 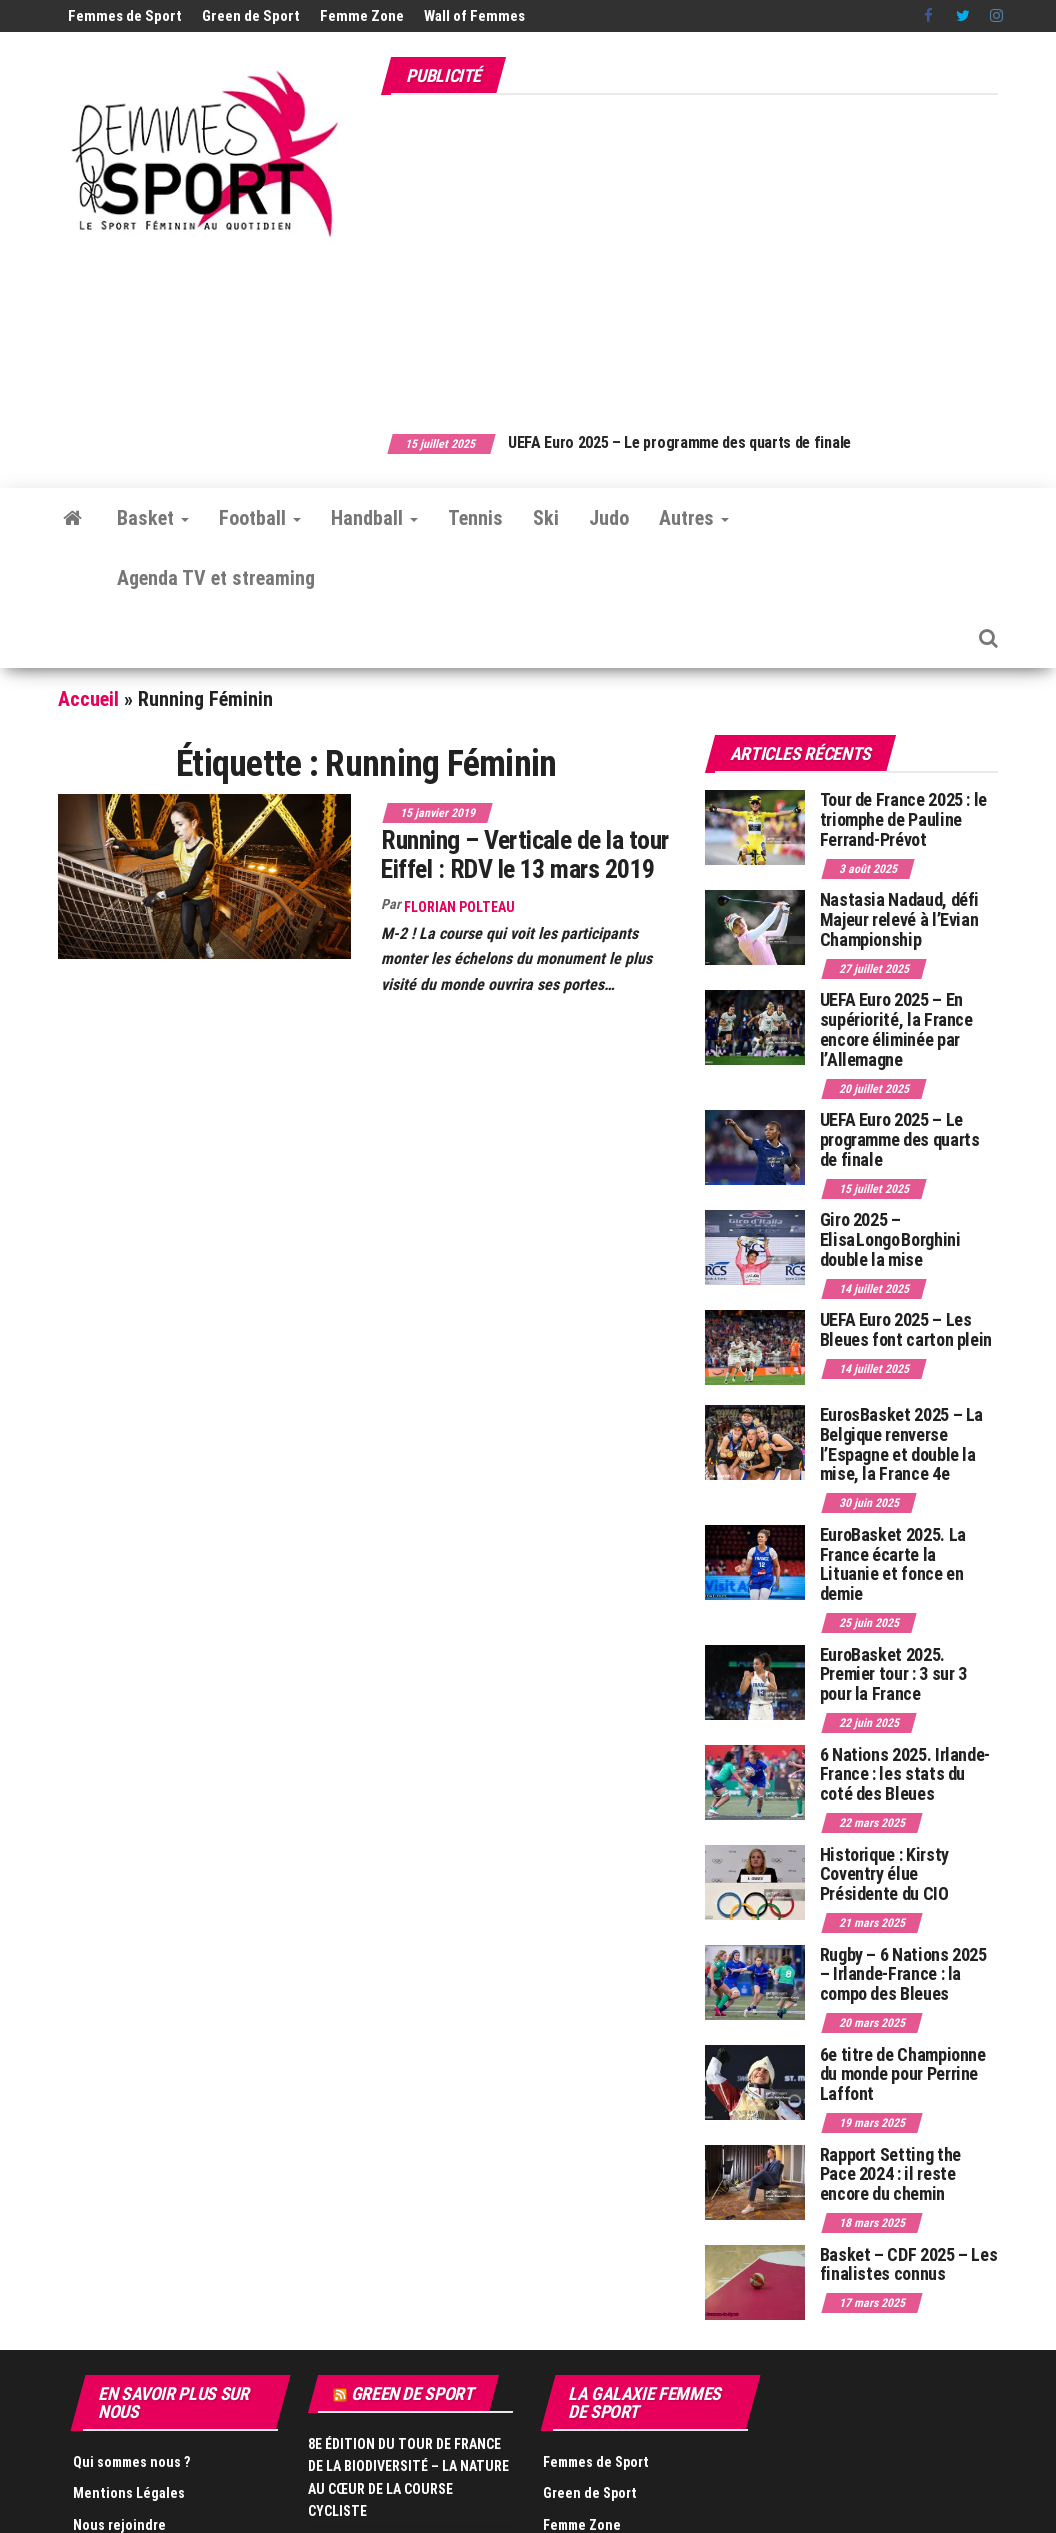 What do you see at coordinates (896, 1029) in the screenshot?
I see `UEFA Euro 2025 – En supériorité, la France encore éliminée par l’Allemagne` at bounding box center [896, 1029].